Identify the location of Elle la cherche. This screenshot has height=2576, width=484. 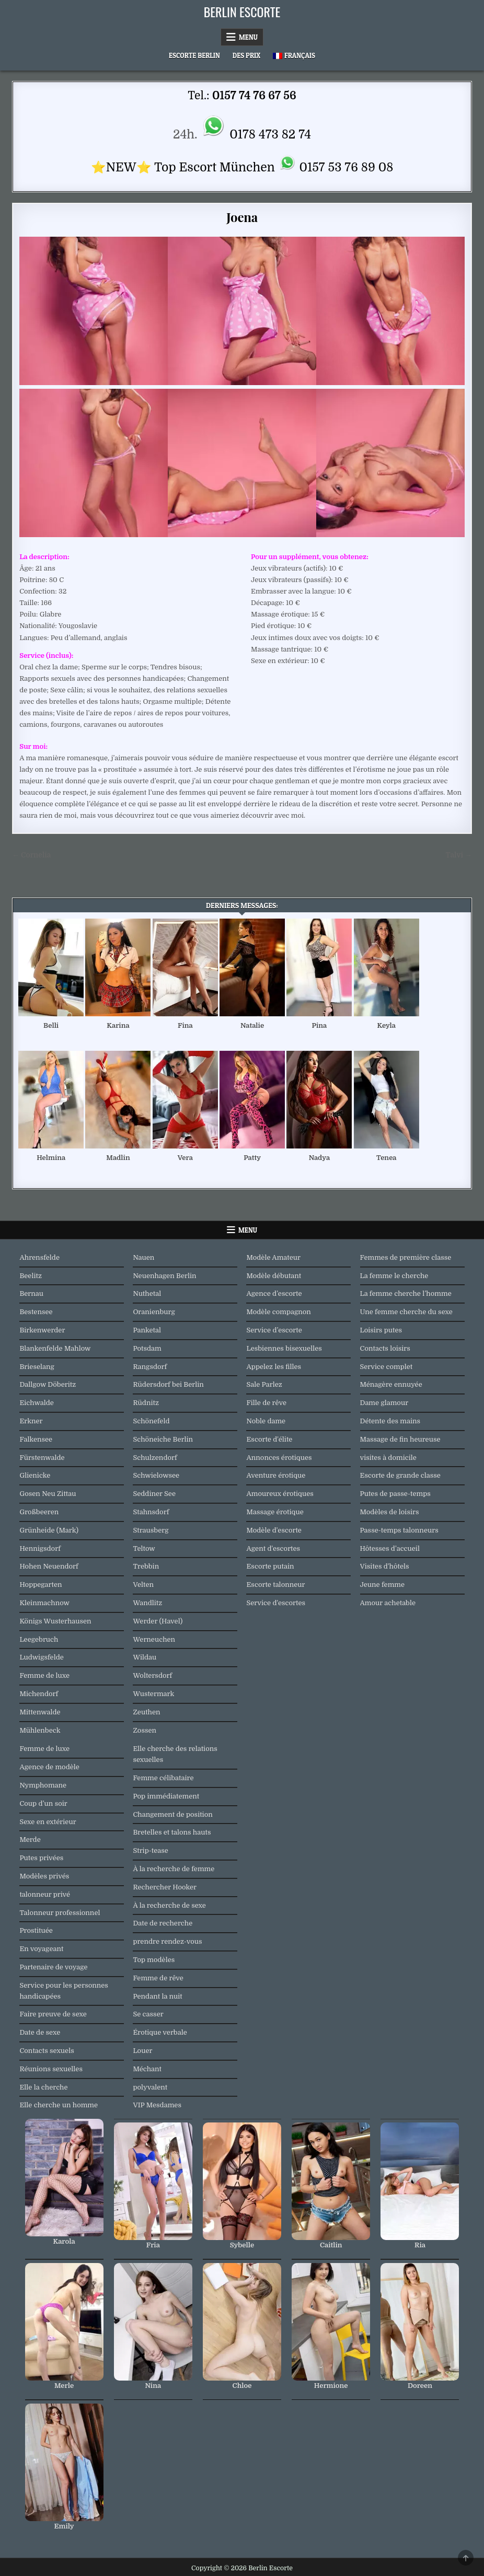
(43, 2087).